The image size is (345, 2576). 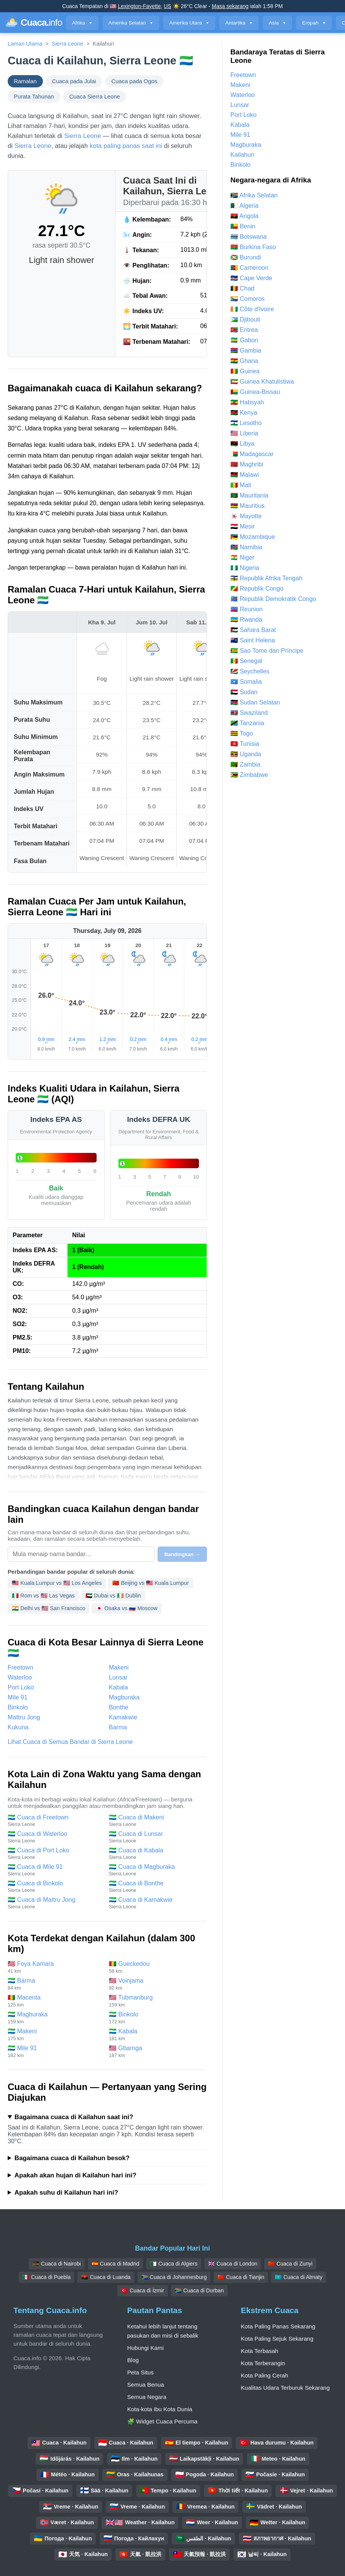 I want to click on 🇦🇴 Angola, so click(x=244, y=216).